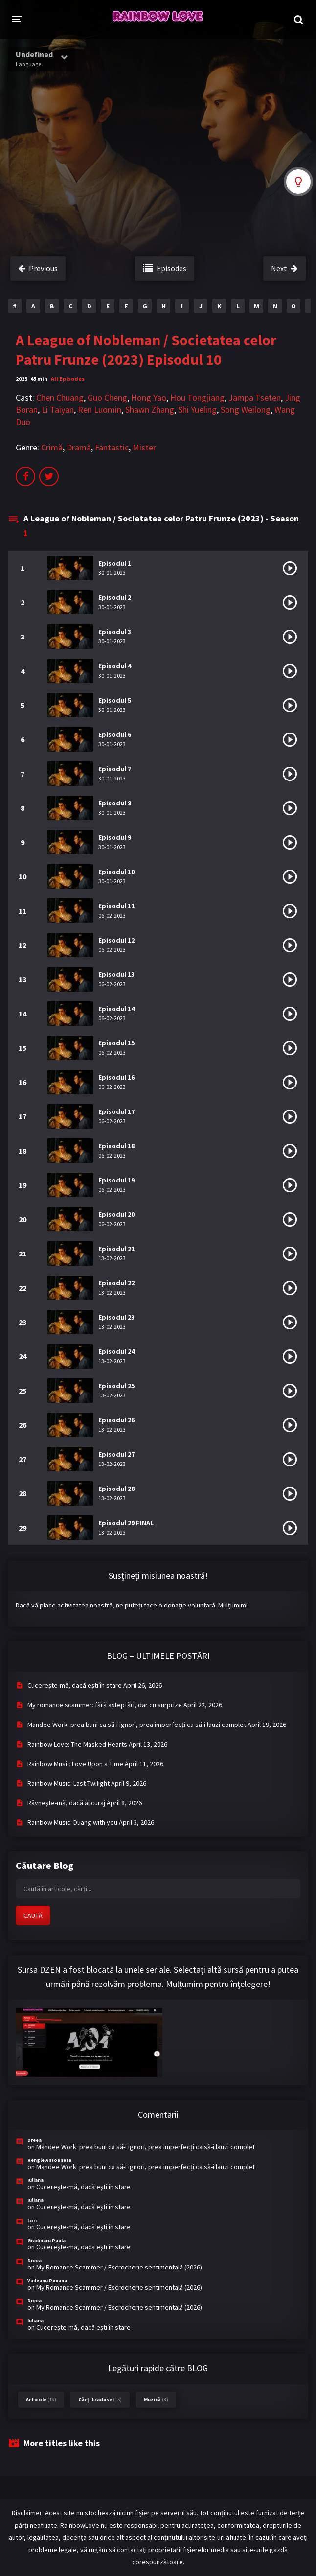 The width and height of the screenshot is (316, 2576). Describe the element at coordinates (254, 397) in the screenshot. I see `Jampa Tseten` at that location.